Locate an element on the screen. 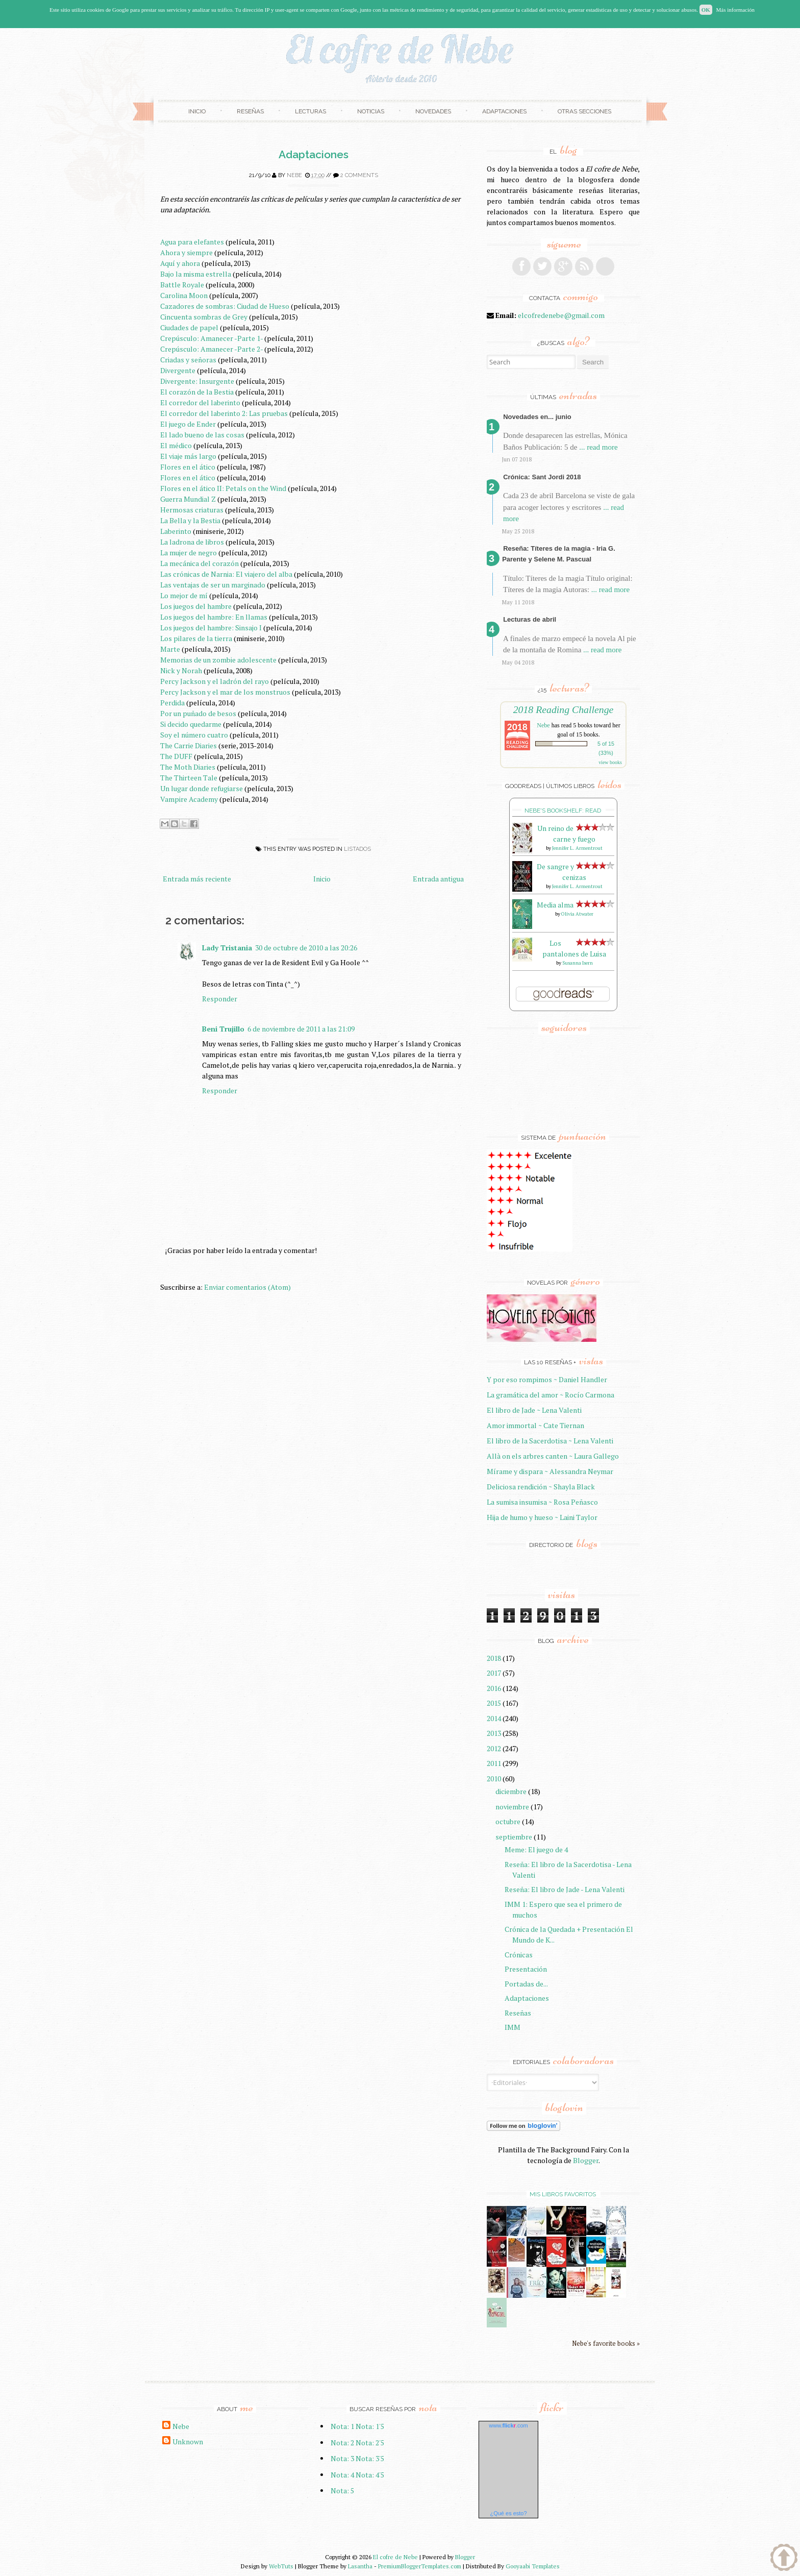  Aquí y ahora is located at coordinates (180, 263).